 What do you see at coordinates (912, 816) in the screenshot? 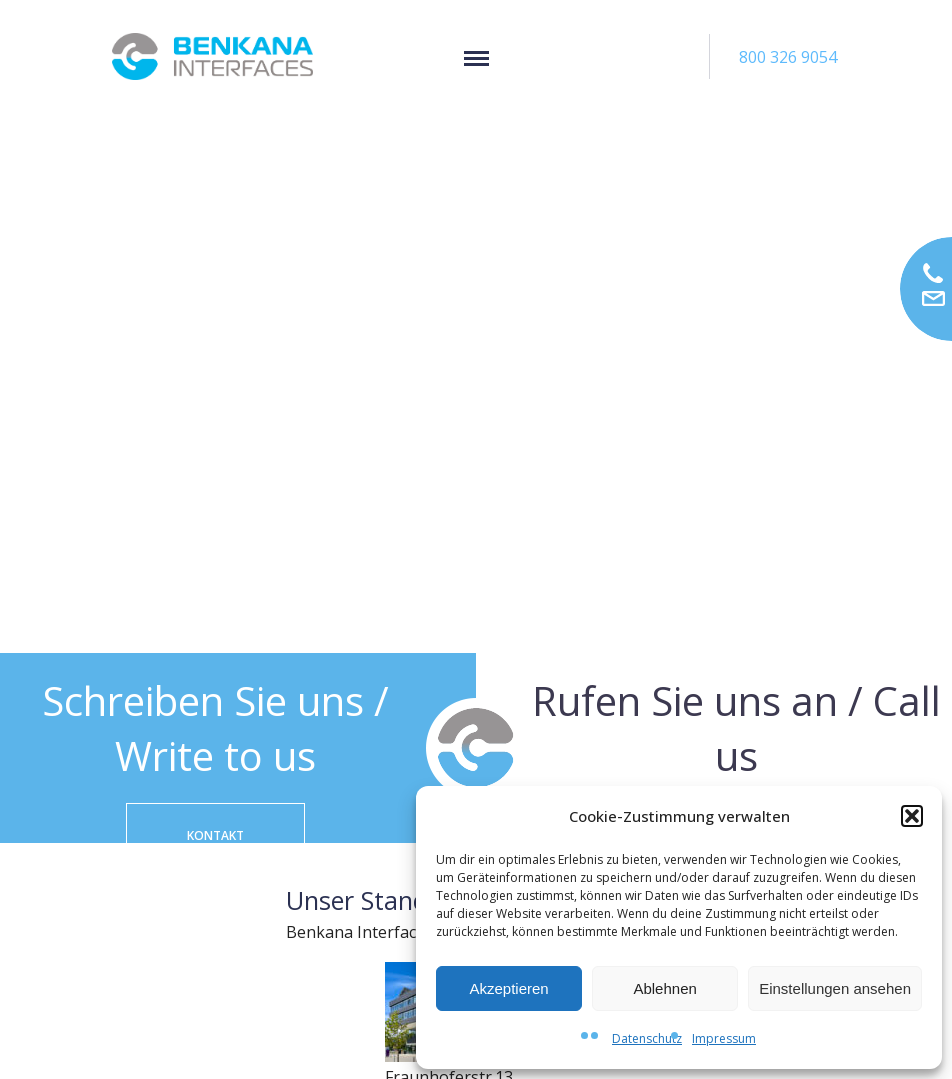
I see `[button]` at bounding box center [912, 816].